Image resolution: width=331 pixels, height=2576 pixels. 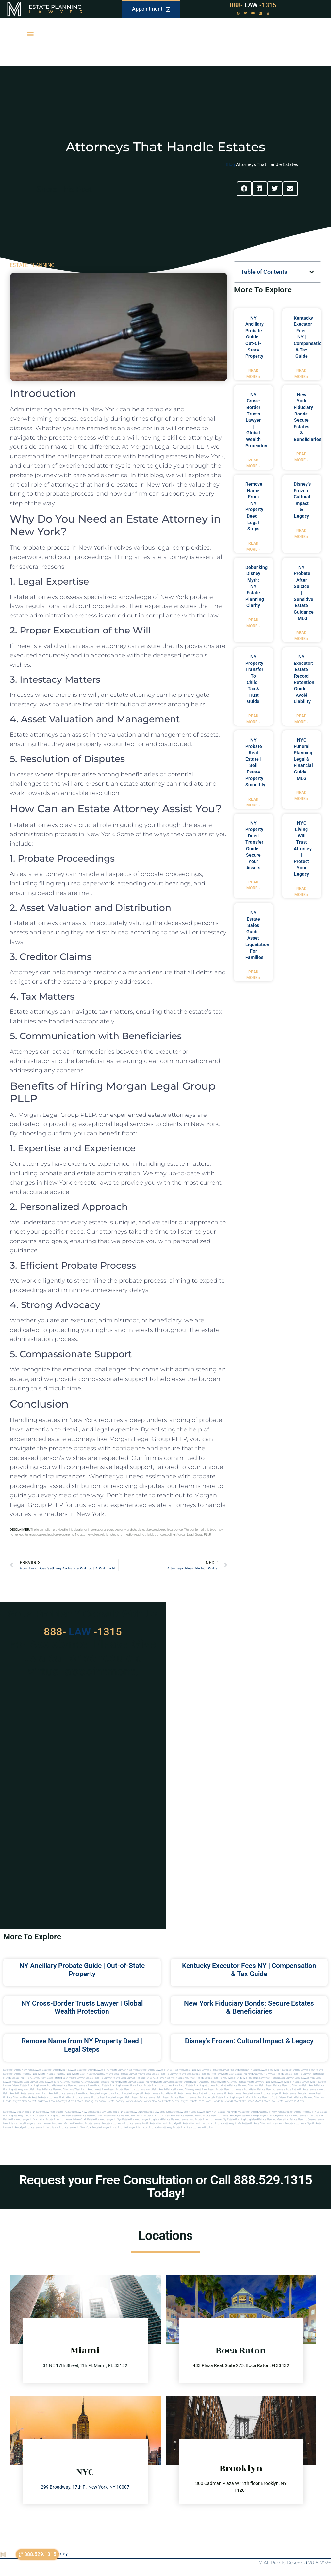 I want to click on estate lawyer palm beach, so click(x=155, y=2097).